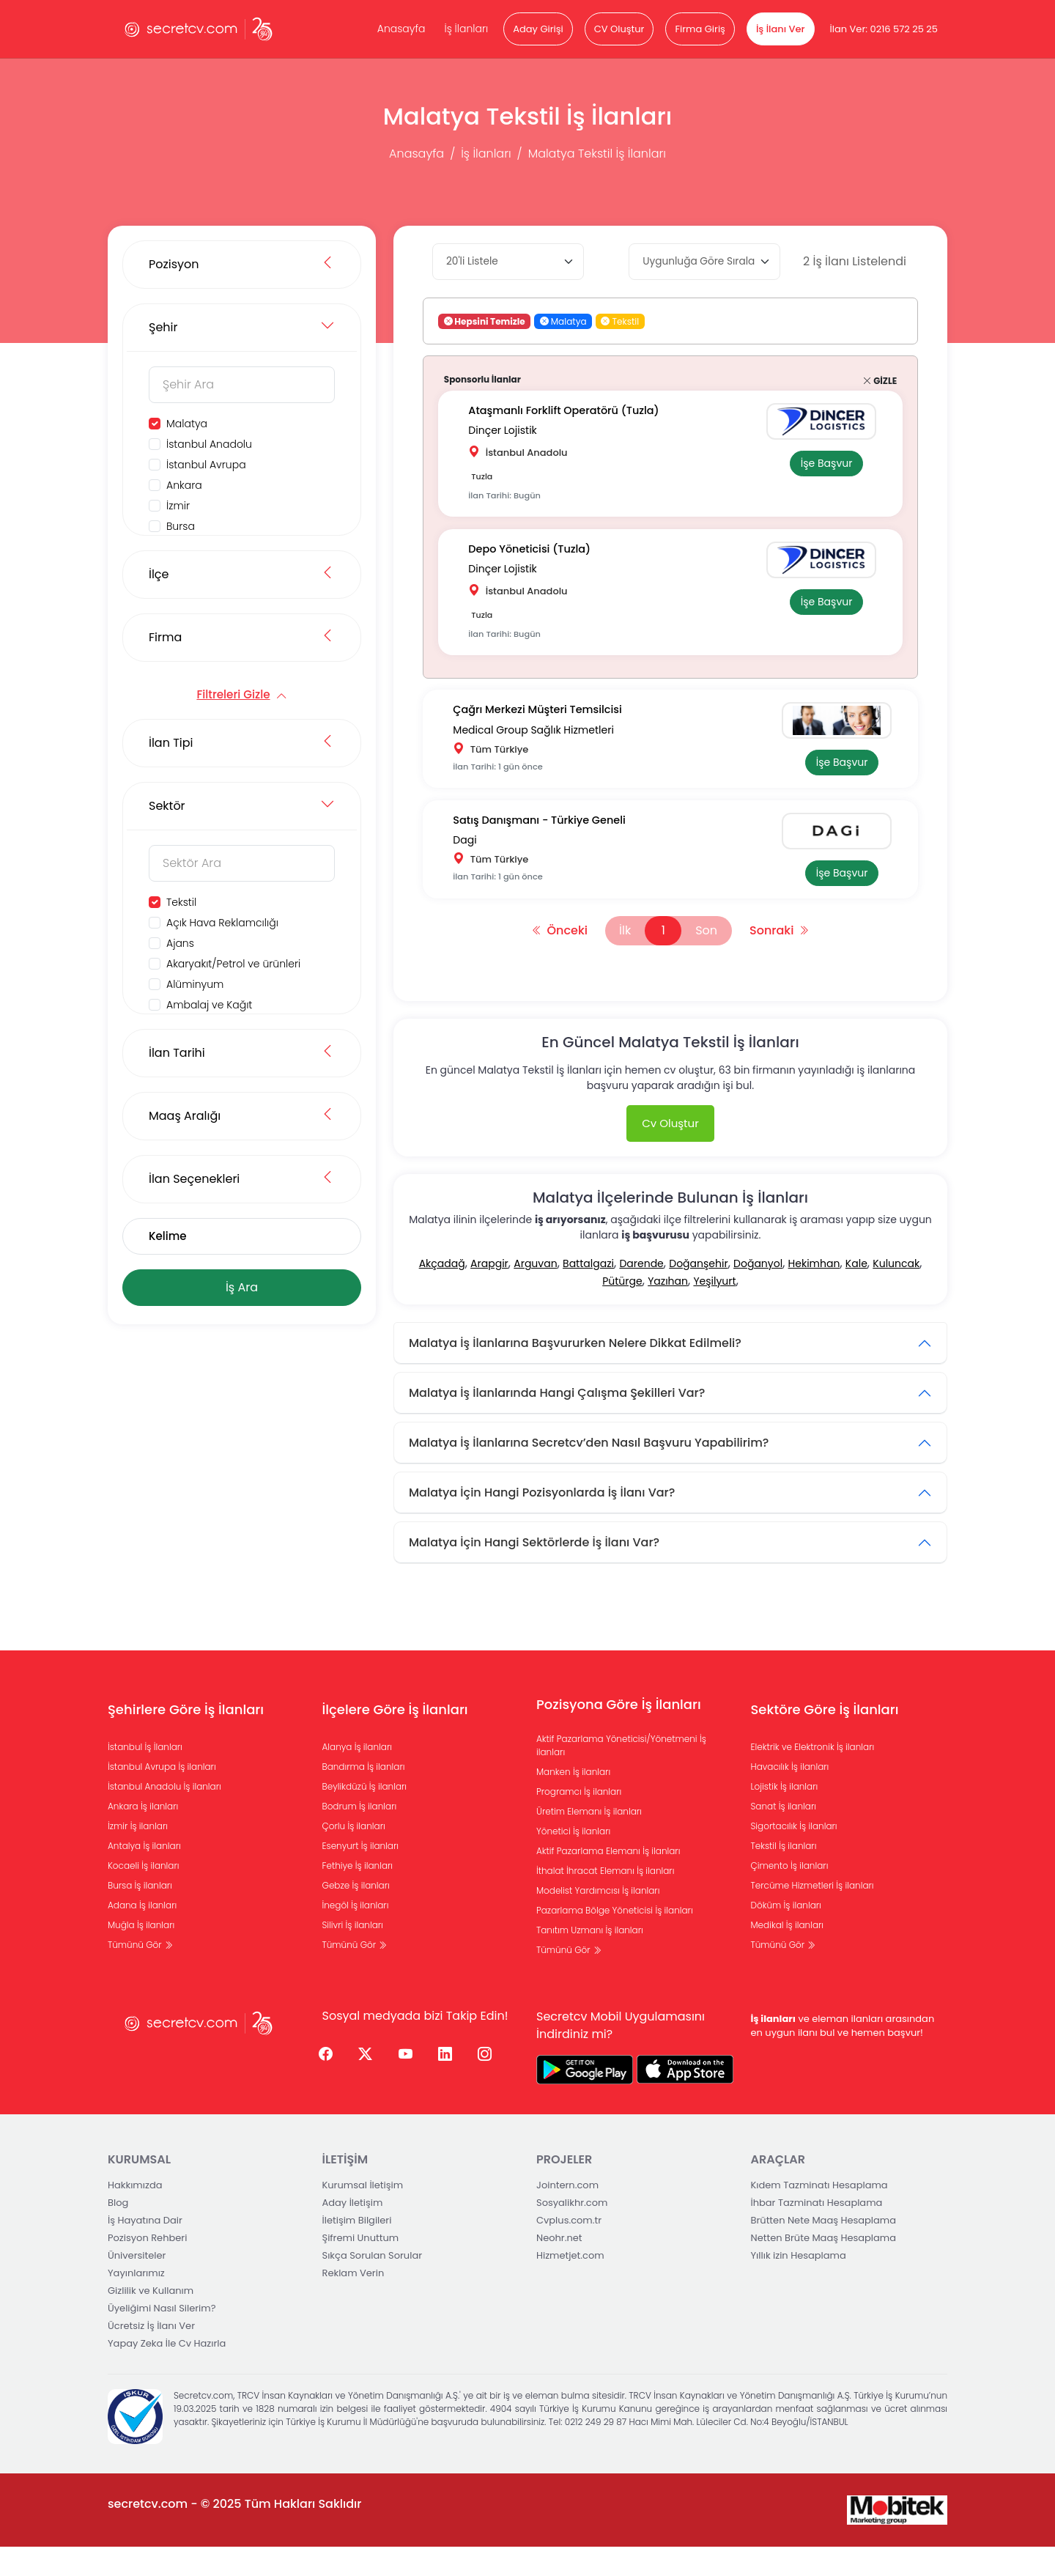  What do you see at coordinates (817, 2232) in the screenshot?
I see `İhbar Tazminatı Hesaplama` at bounding box center [817, 2232].